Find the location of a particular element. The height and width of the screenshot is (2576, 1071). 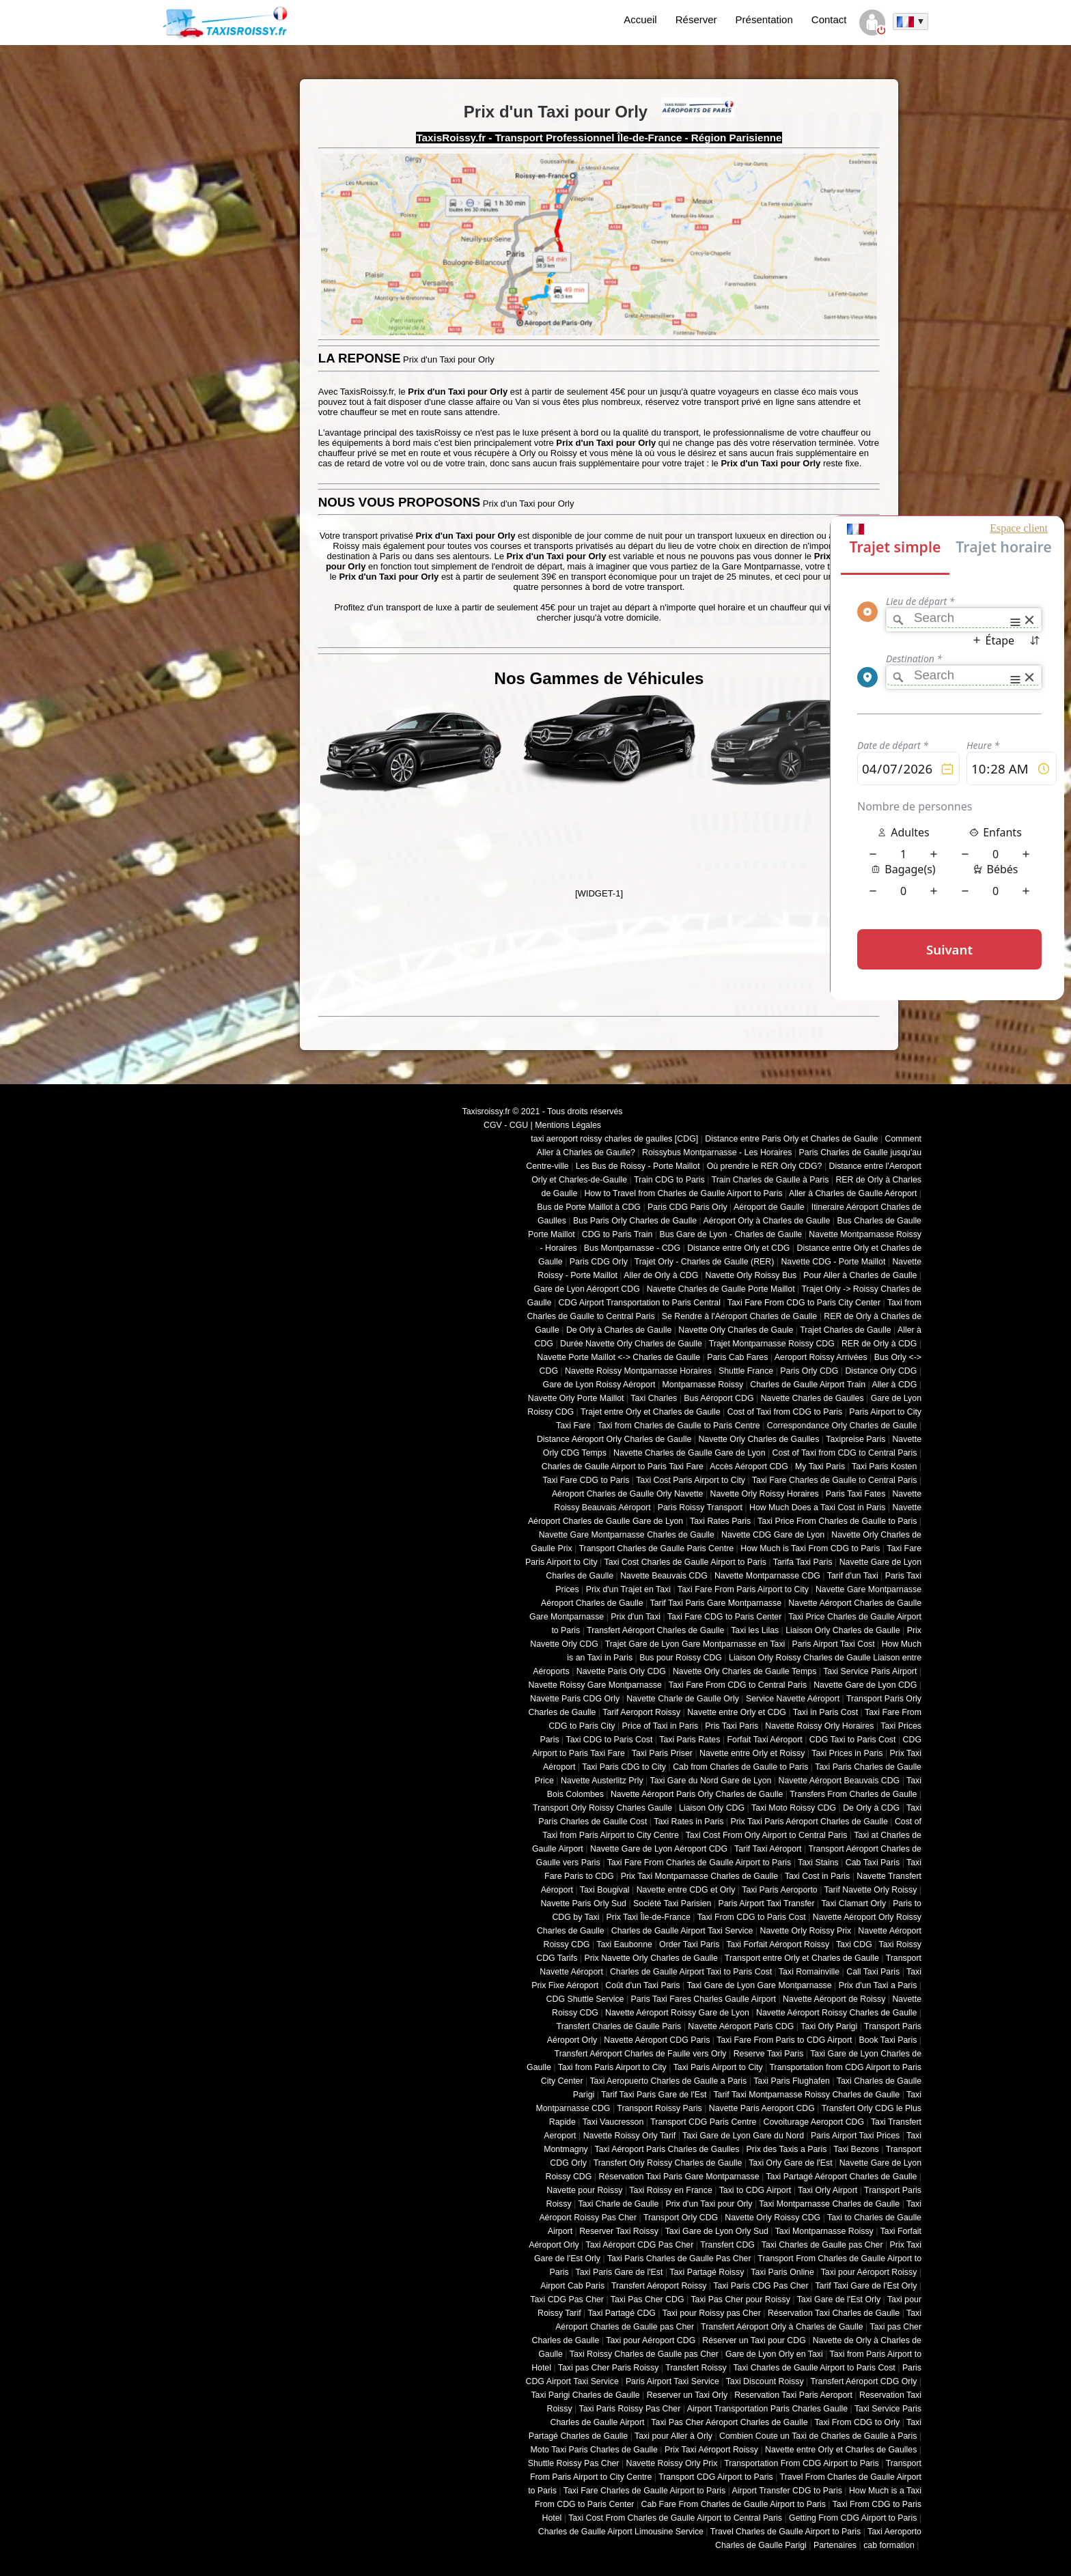

Getting From CDG Airport to Paris is located at coordinates (853, 2518).